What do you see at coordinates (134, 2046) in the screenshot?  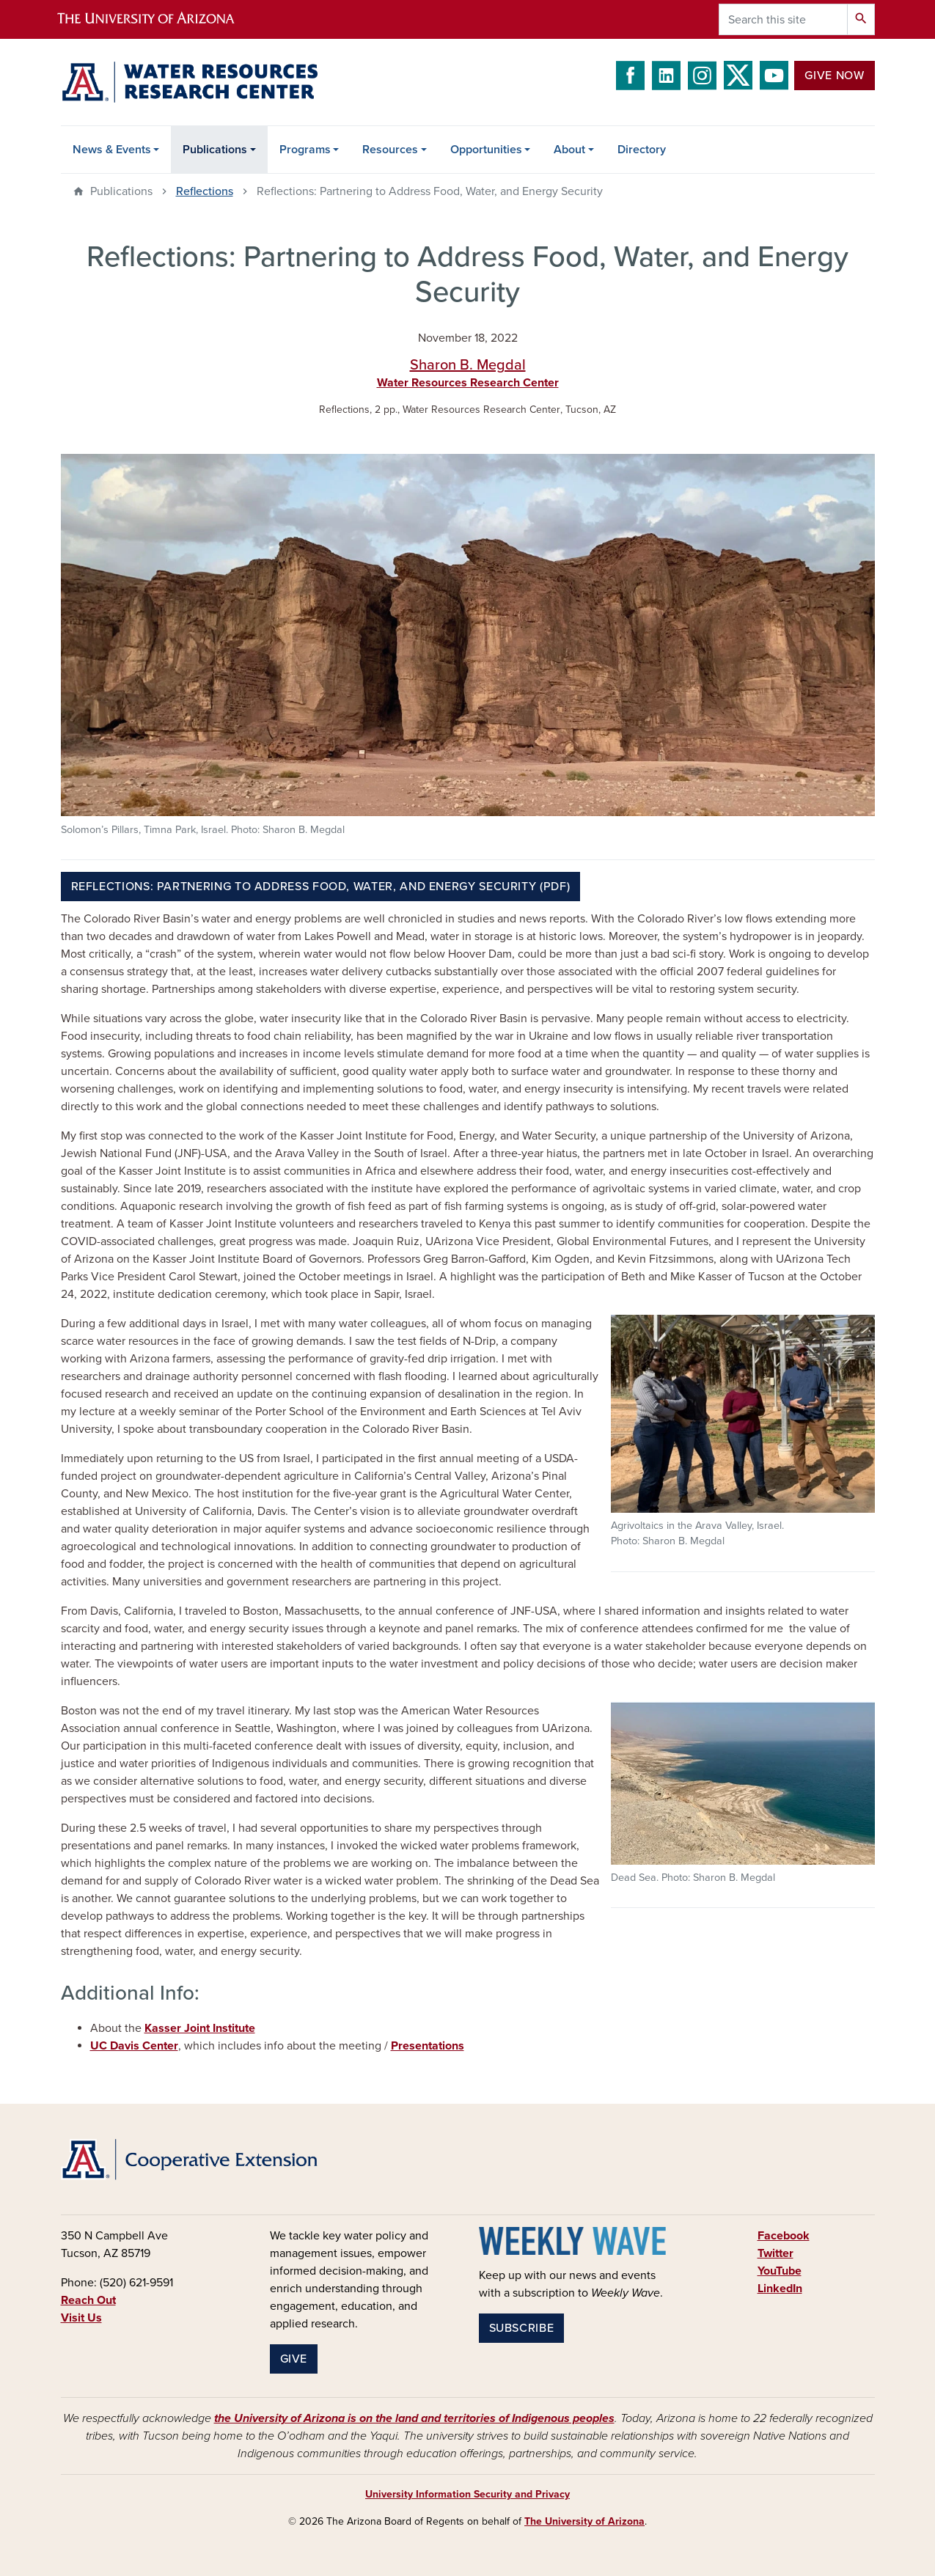 I see `UC Davis Center` at bounding box center [134, 2046].